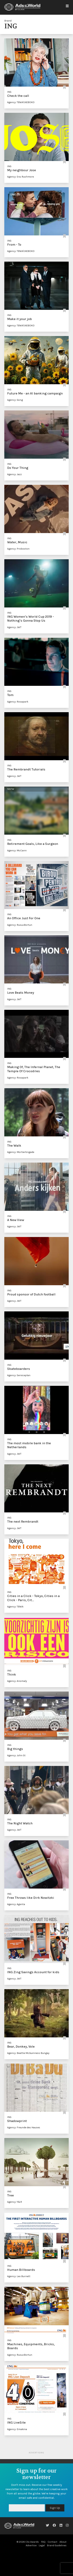  What do you see at coordinates (55, 2507) in the screenshot?
I see `Sign Up` at bounding box center [55, 2507].